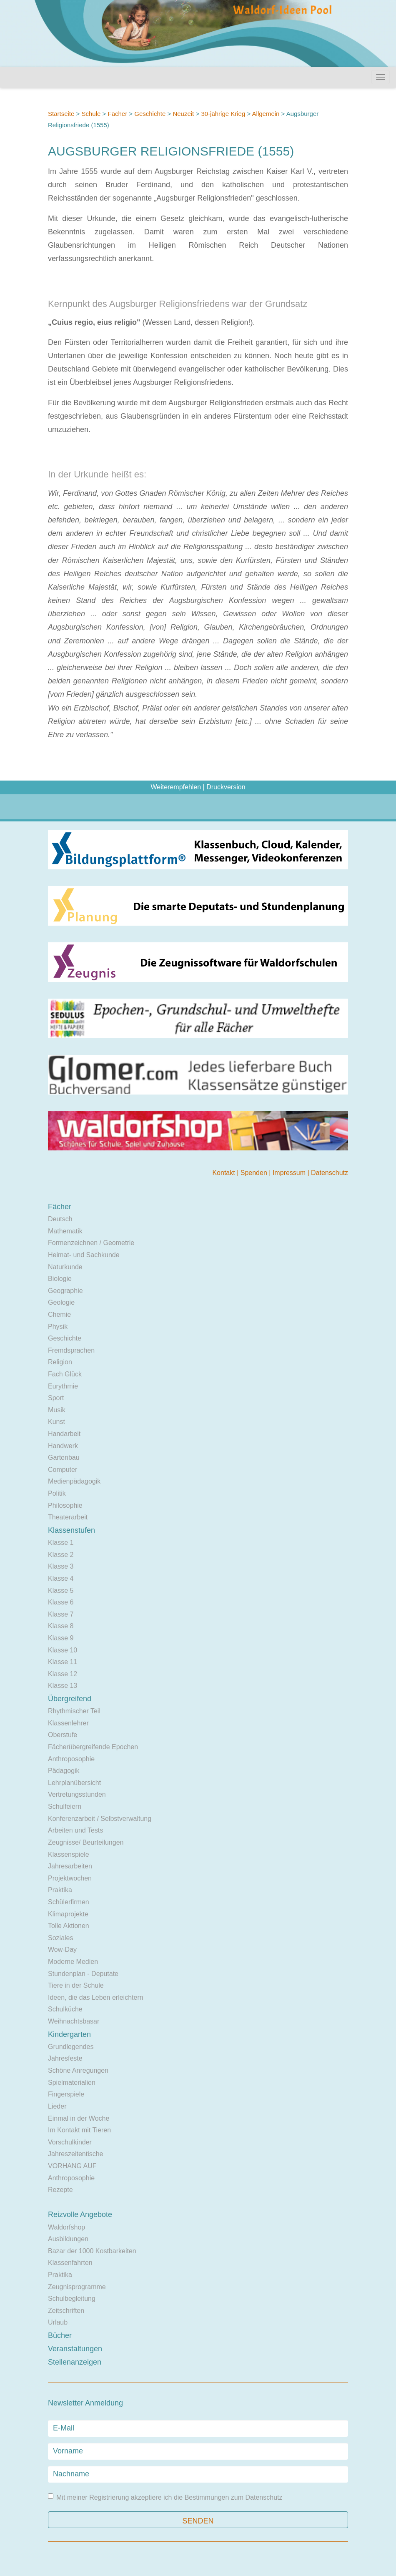  I want to click on Neuzeit, so click(183, 113).